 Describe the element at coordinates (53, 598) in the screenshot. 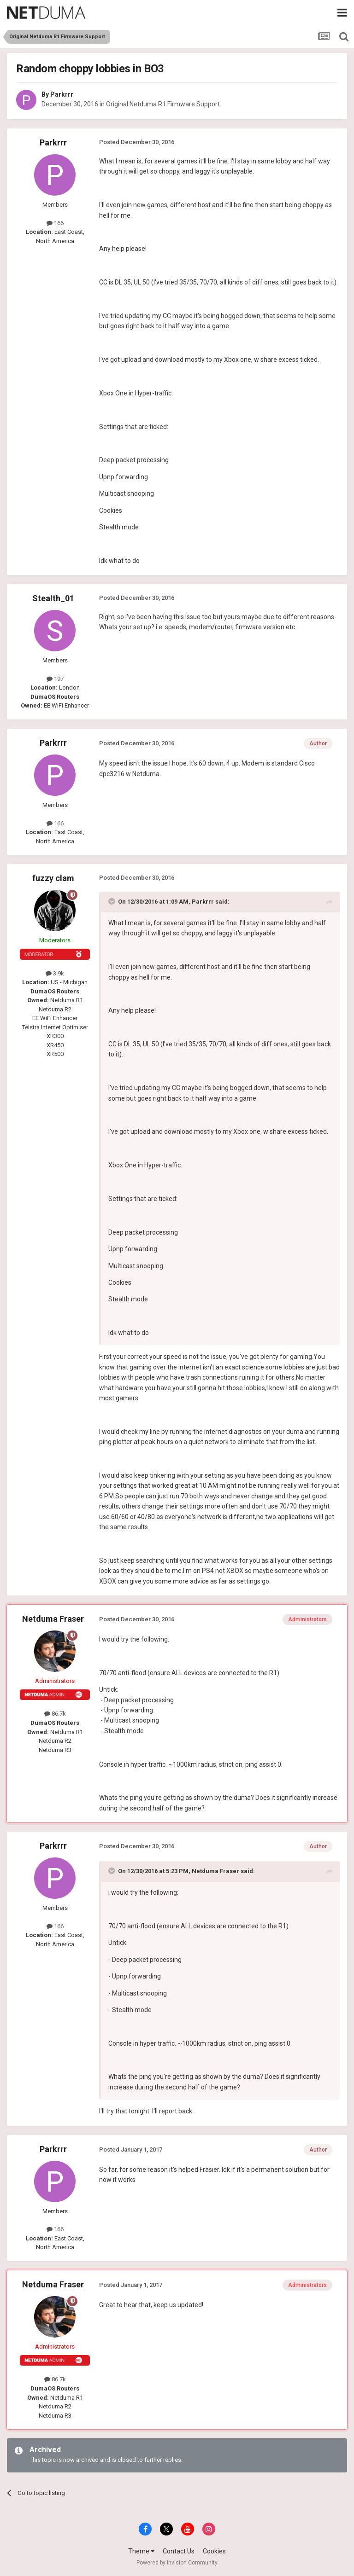

I see `Stealth_01` at that location.